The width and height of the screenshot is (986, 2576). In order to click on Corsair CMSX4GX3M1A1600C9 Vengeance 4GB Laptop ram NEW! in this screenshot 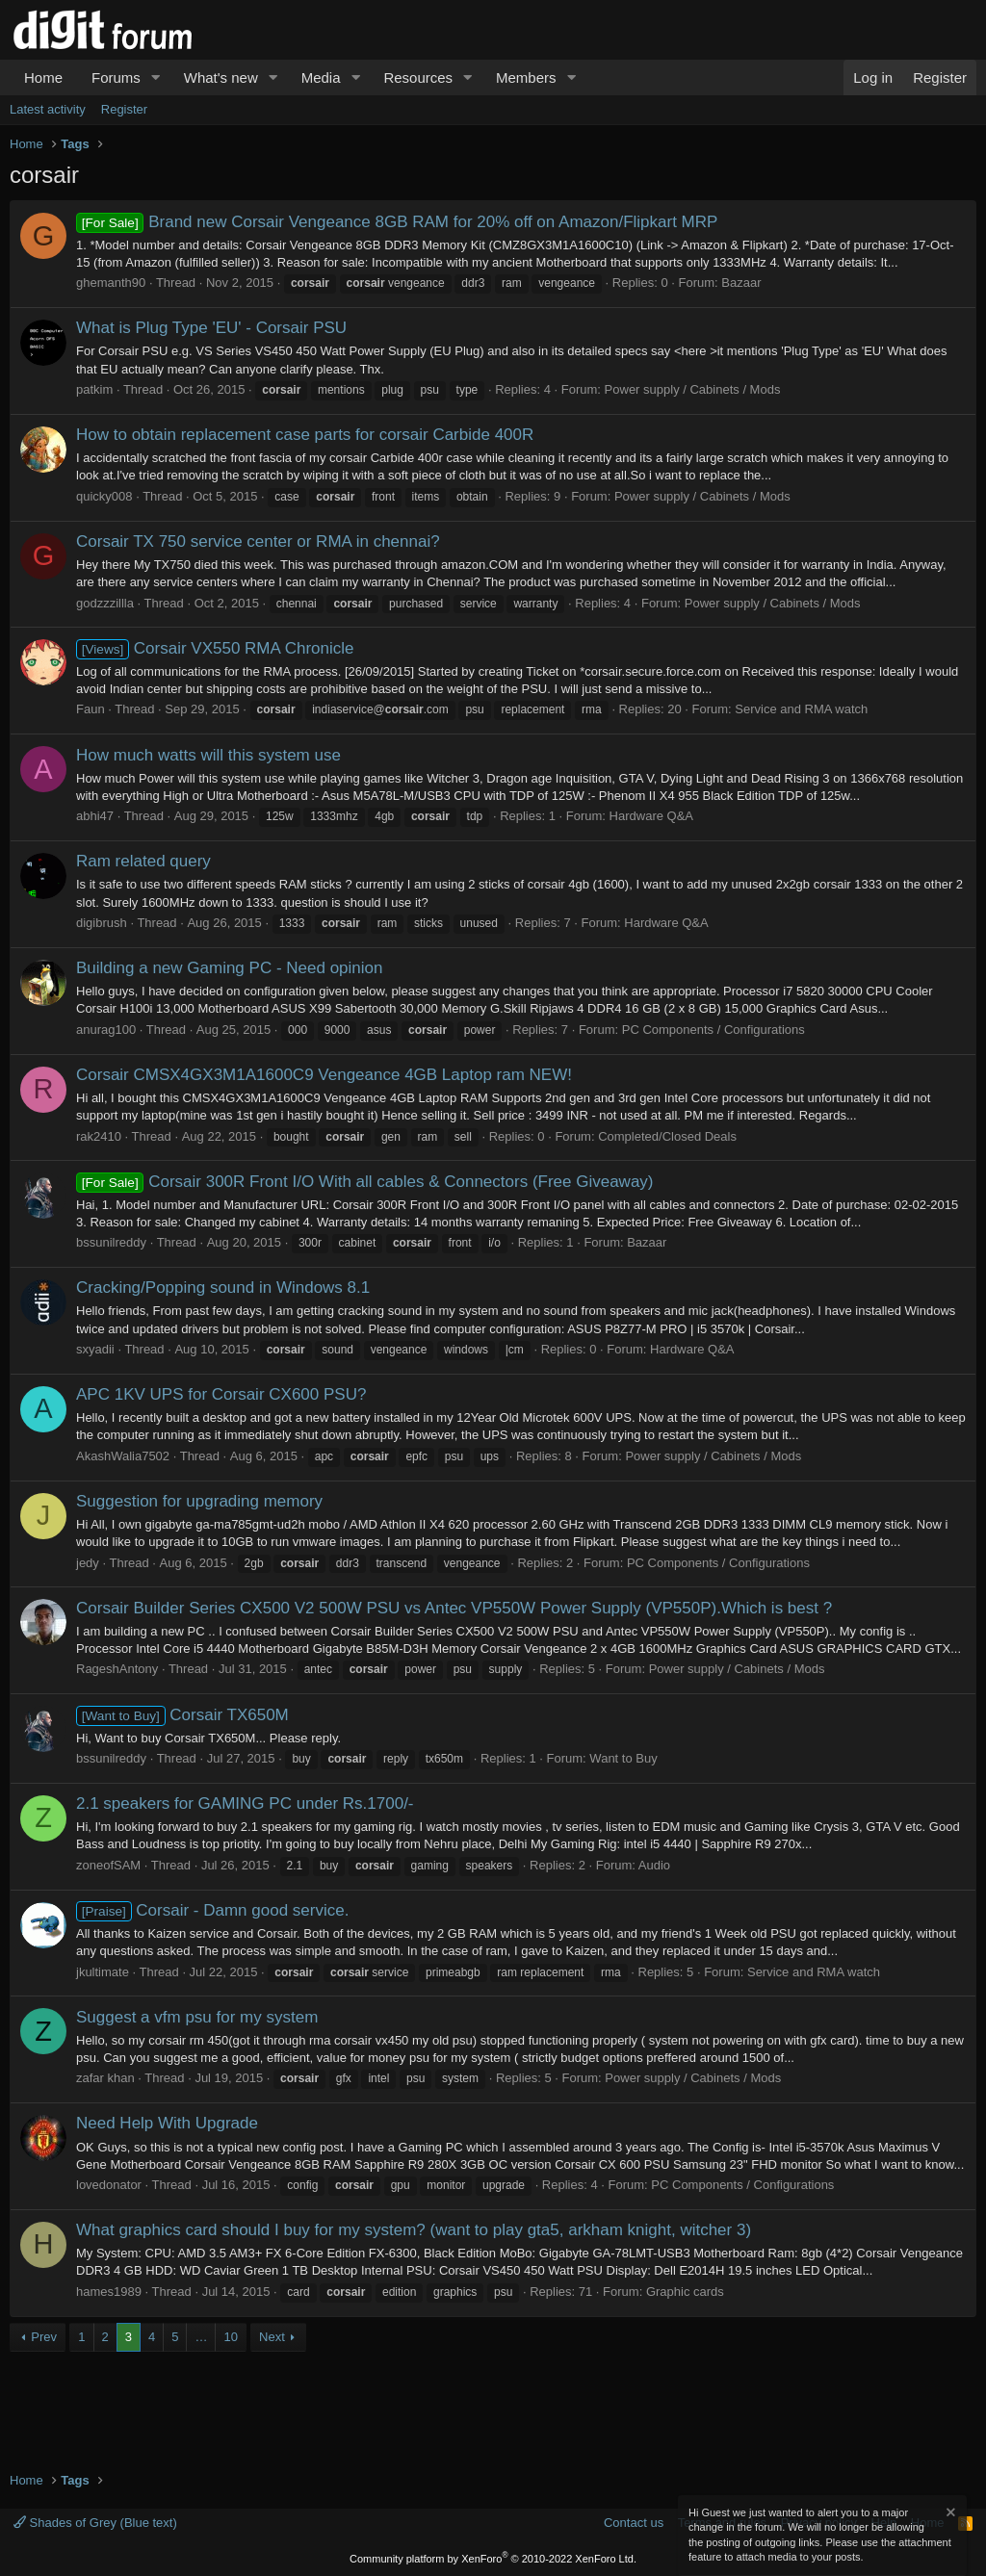, I will do `click(324, 1075)`.